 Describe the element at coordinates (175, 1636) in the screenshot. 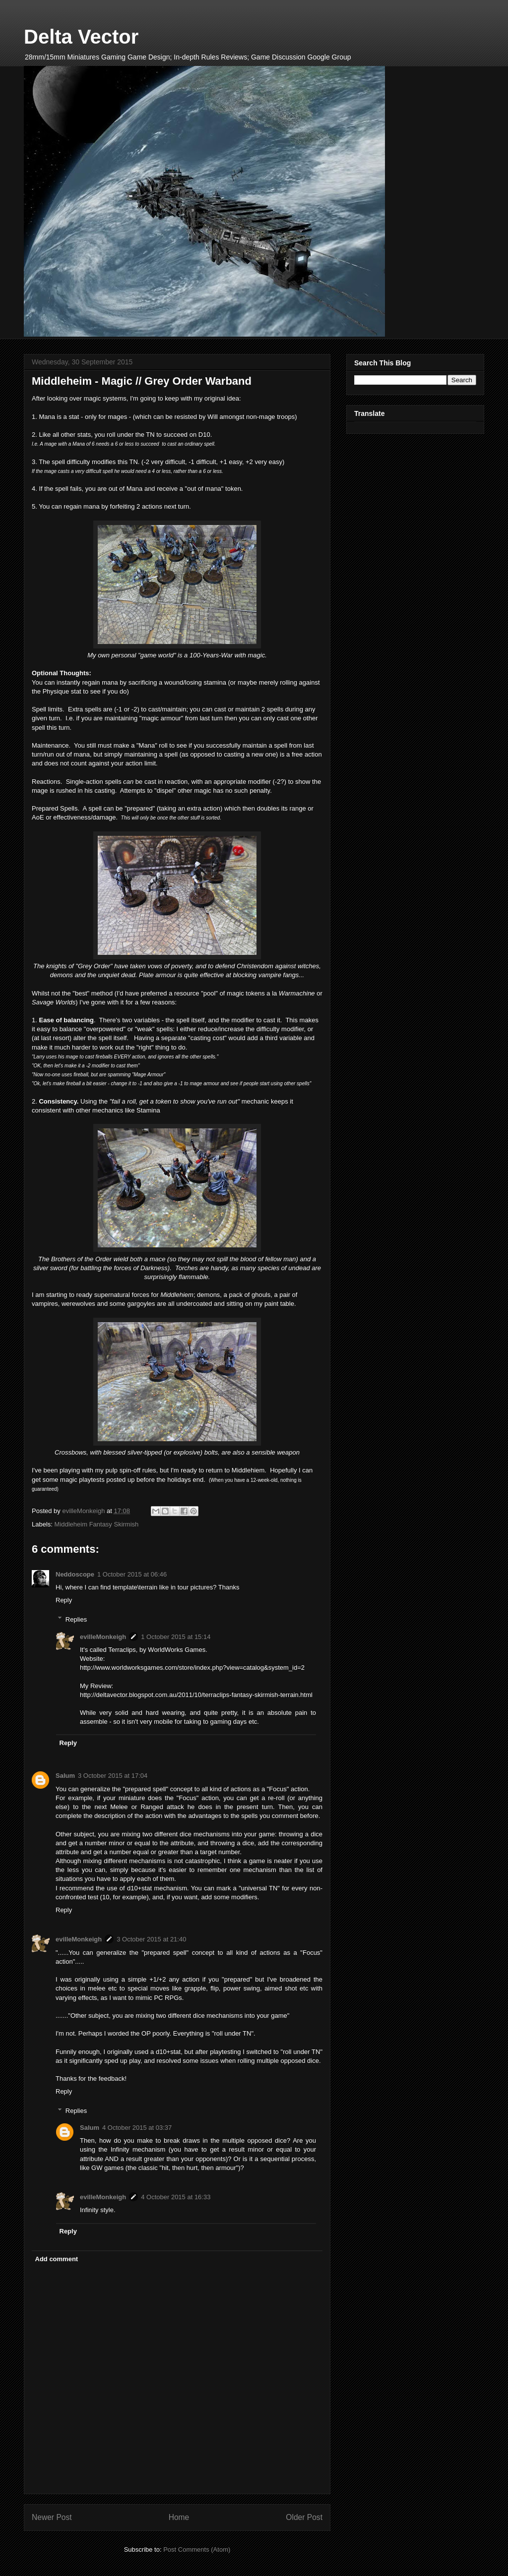

I see `1 October 2015 at 15:14` at that location.